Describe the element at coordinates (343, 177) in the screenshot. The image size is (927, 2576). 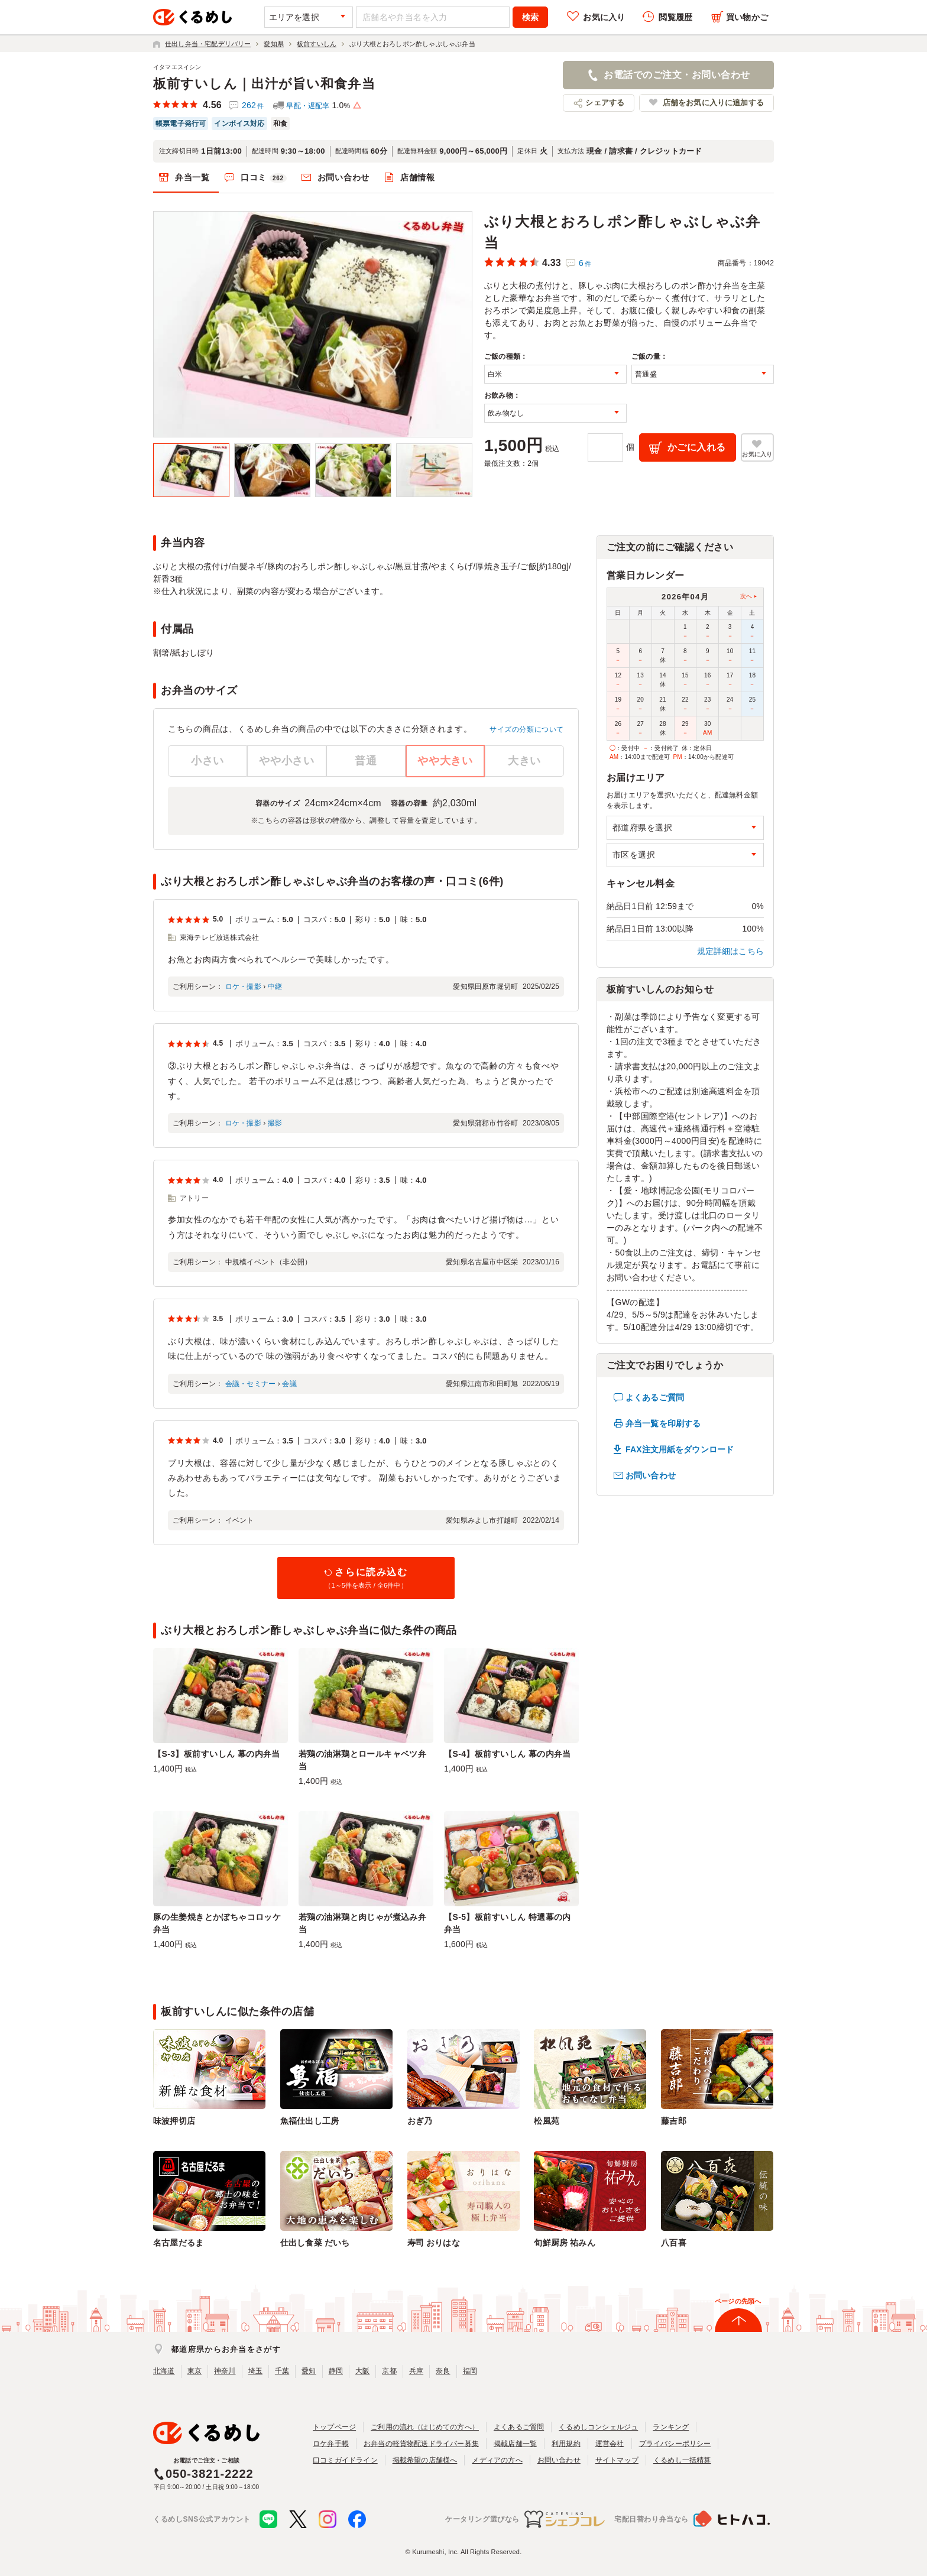
I see `お問い合わせ` at that location.